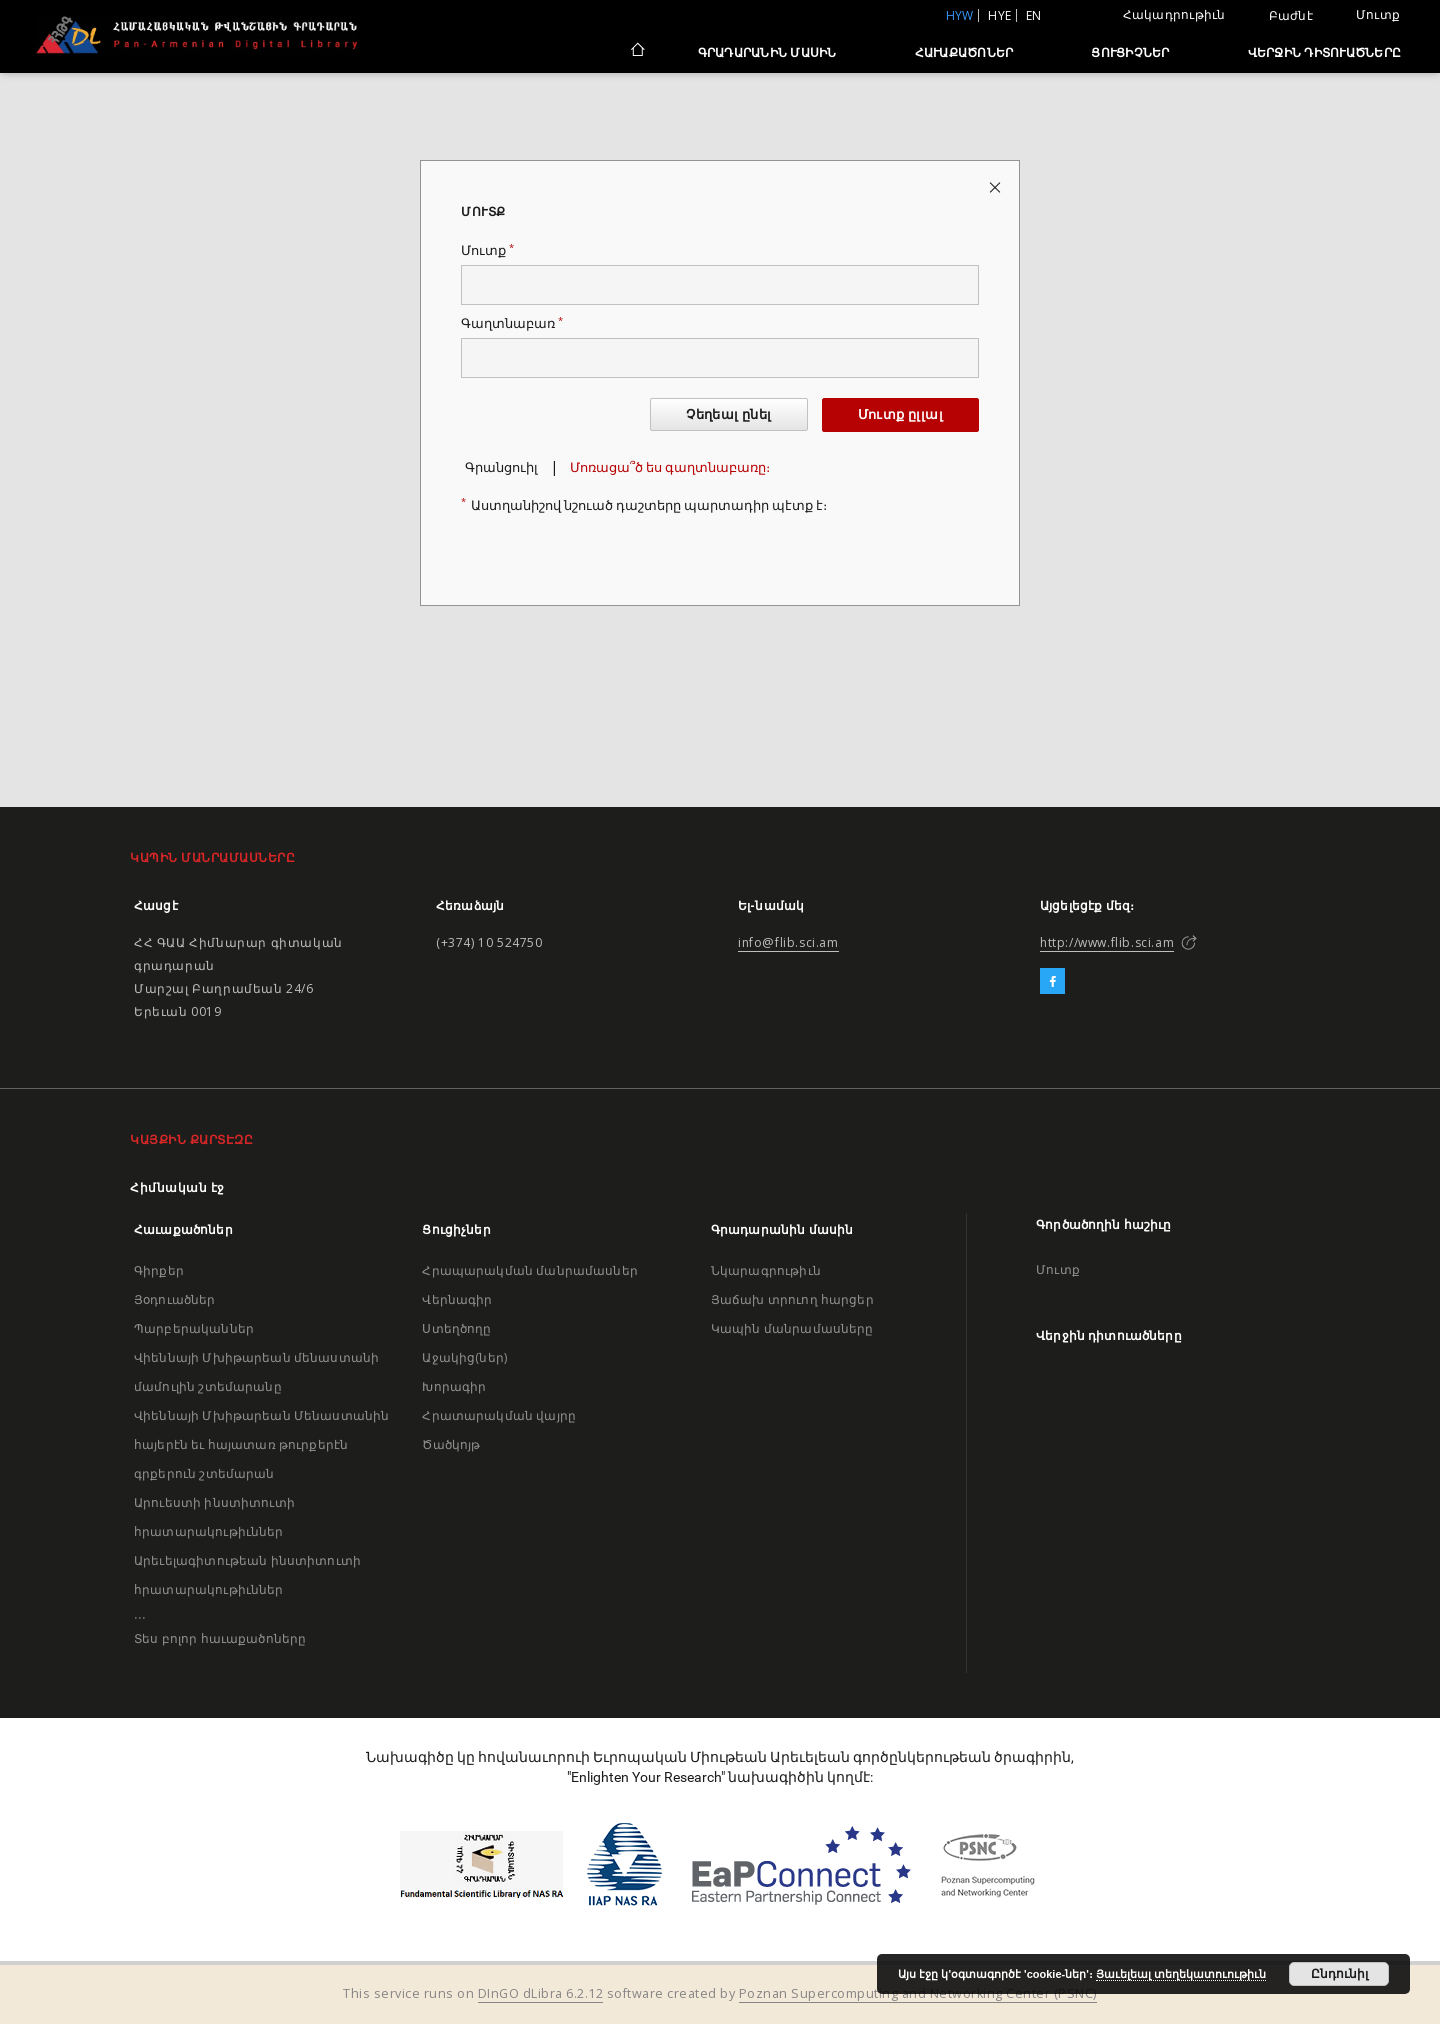 The image size is (1440, 2024). Describe the element at coordinates (261, 1444) in the screenshot. I see `Վիեննայի Մխիթարեան Մենաստանին հայերէն եւ հայատառ թուրքերէն գրքերուն շտեմարան` at that location.